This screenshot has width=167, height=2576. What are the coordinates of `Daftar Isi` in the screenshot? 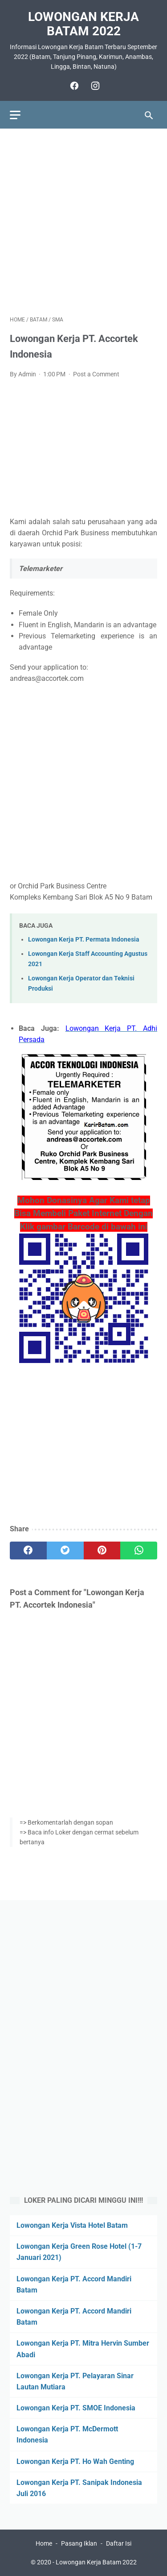 It's located at (118, 2543).